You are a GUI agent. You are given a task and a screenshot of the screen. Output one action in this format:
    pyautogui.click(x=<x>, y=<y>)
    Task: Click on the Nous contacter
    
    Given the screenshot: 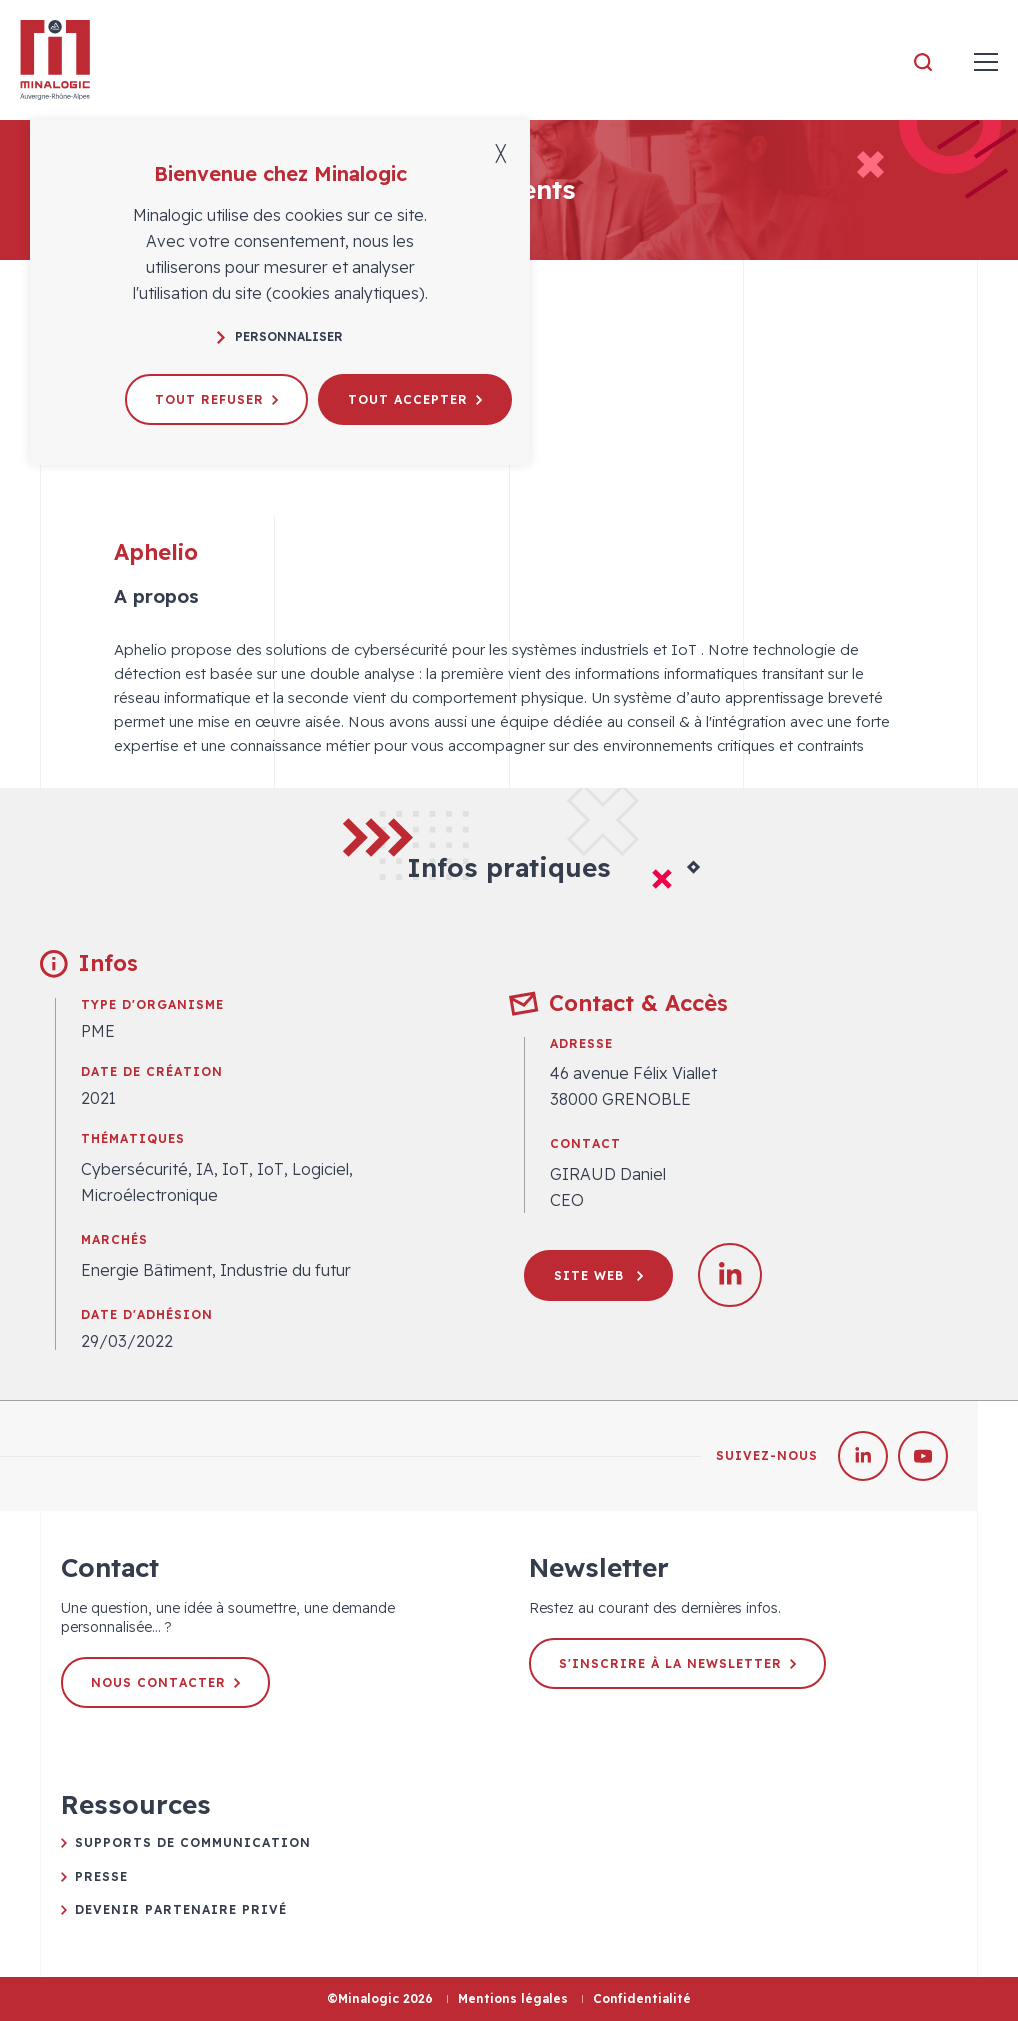 What is the action you would take?
    pyautogui.click(x=165, y=1682)
    